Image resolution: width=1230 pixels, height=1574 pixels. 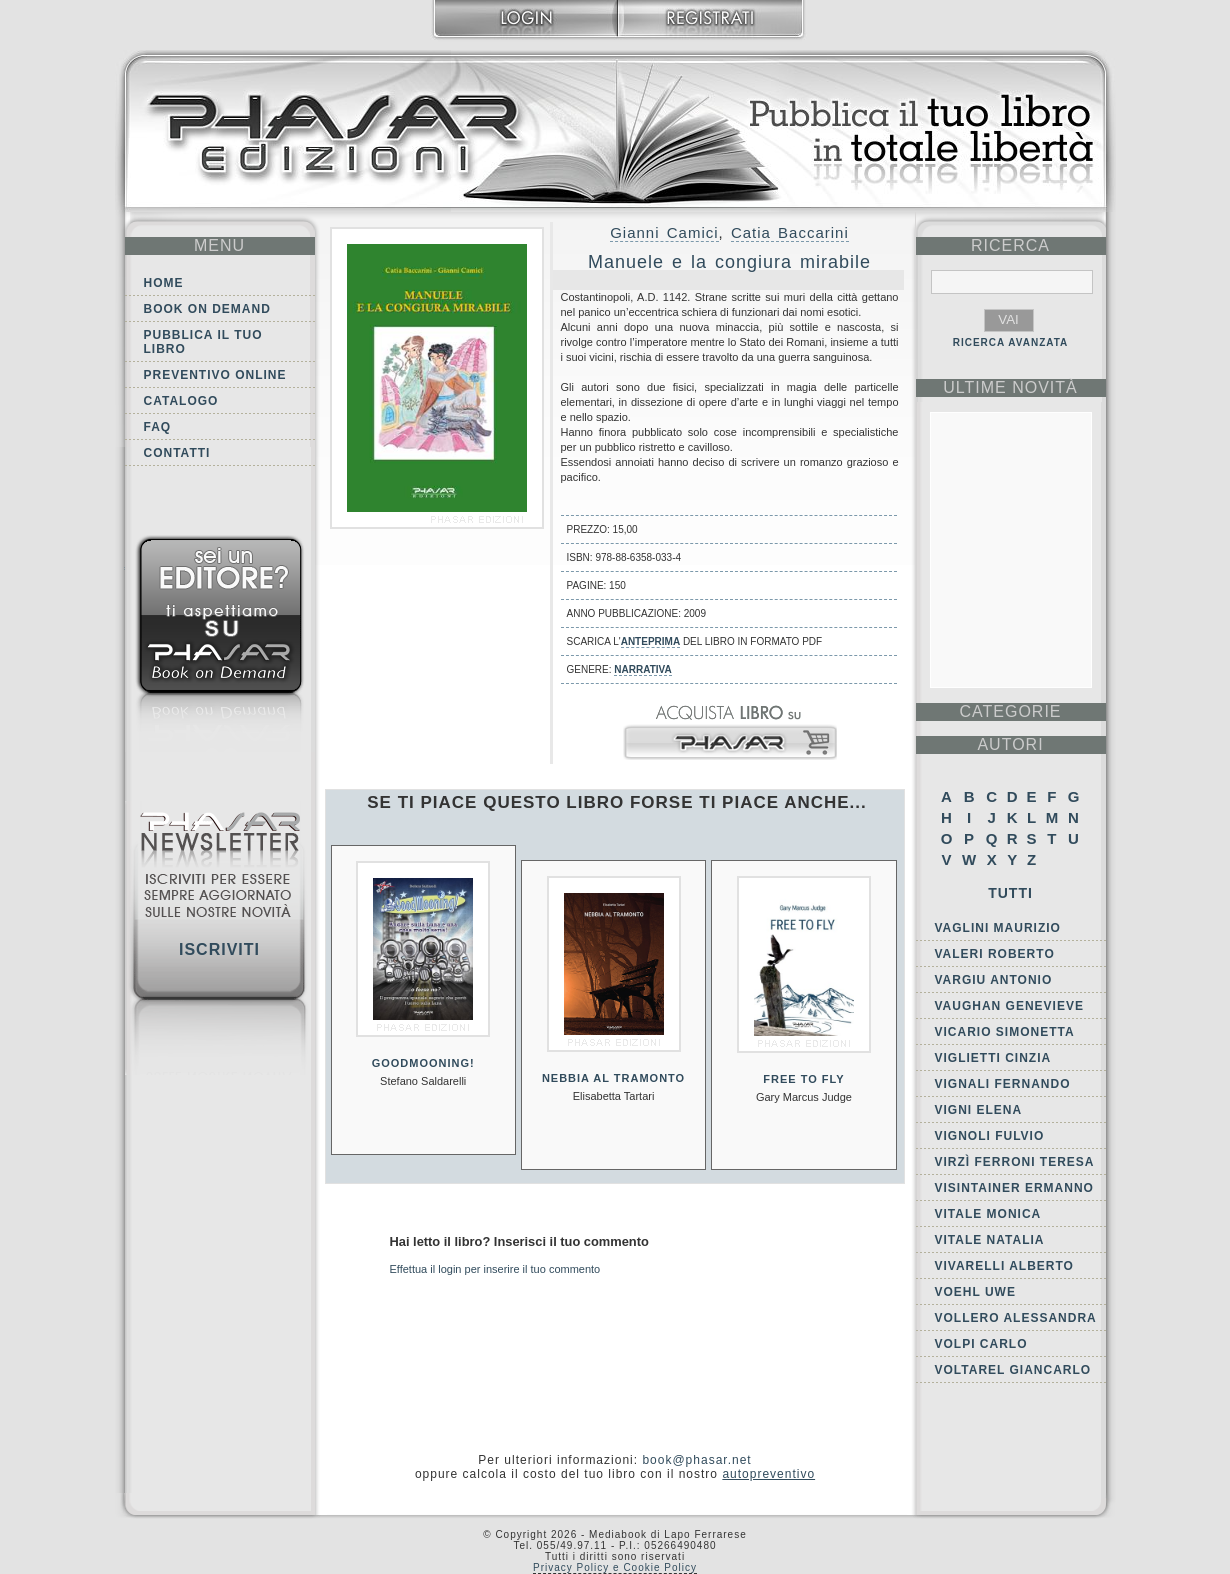 What do you see at coordinates (988, 1214) in the screenshot?
I see `Vitale Monica` at bounding box center [988, 1214].